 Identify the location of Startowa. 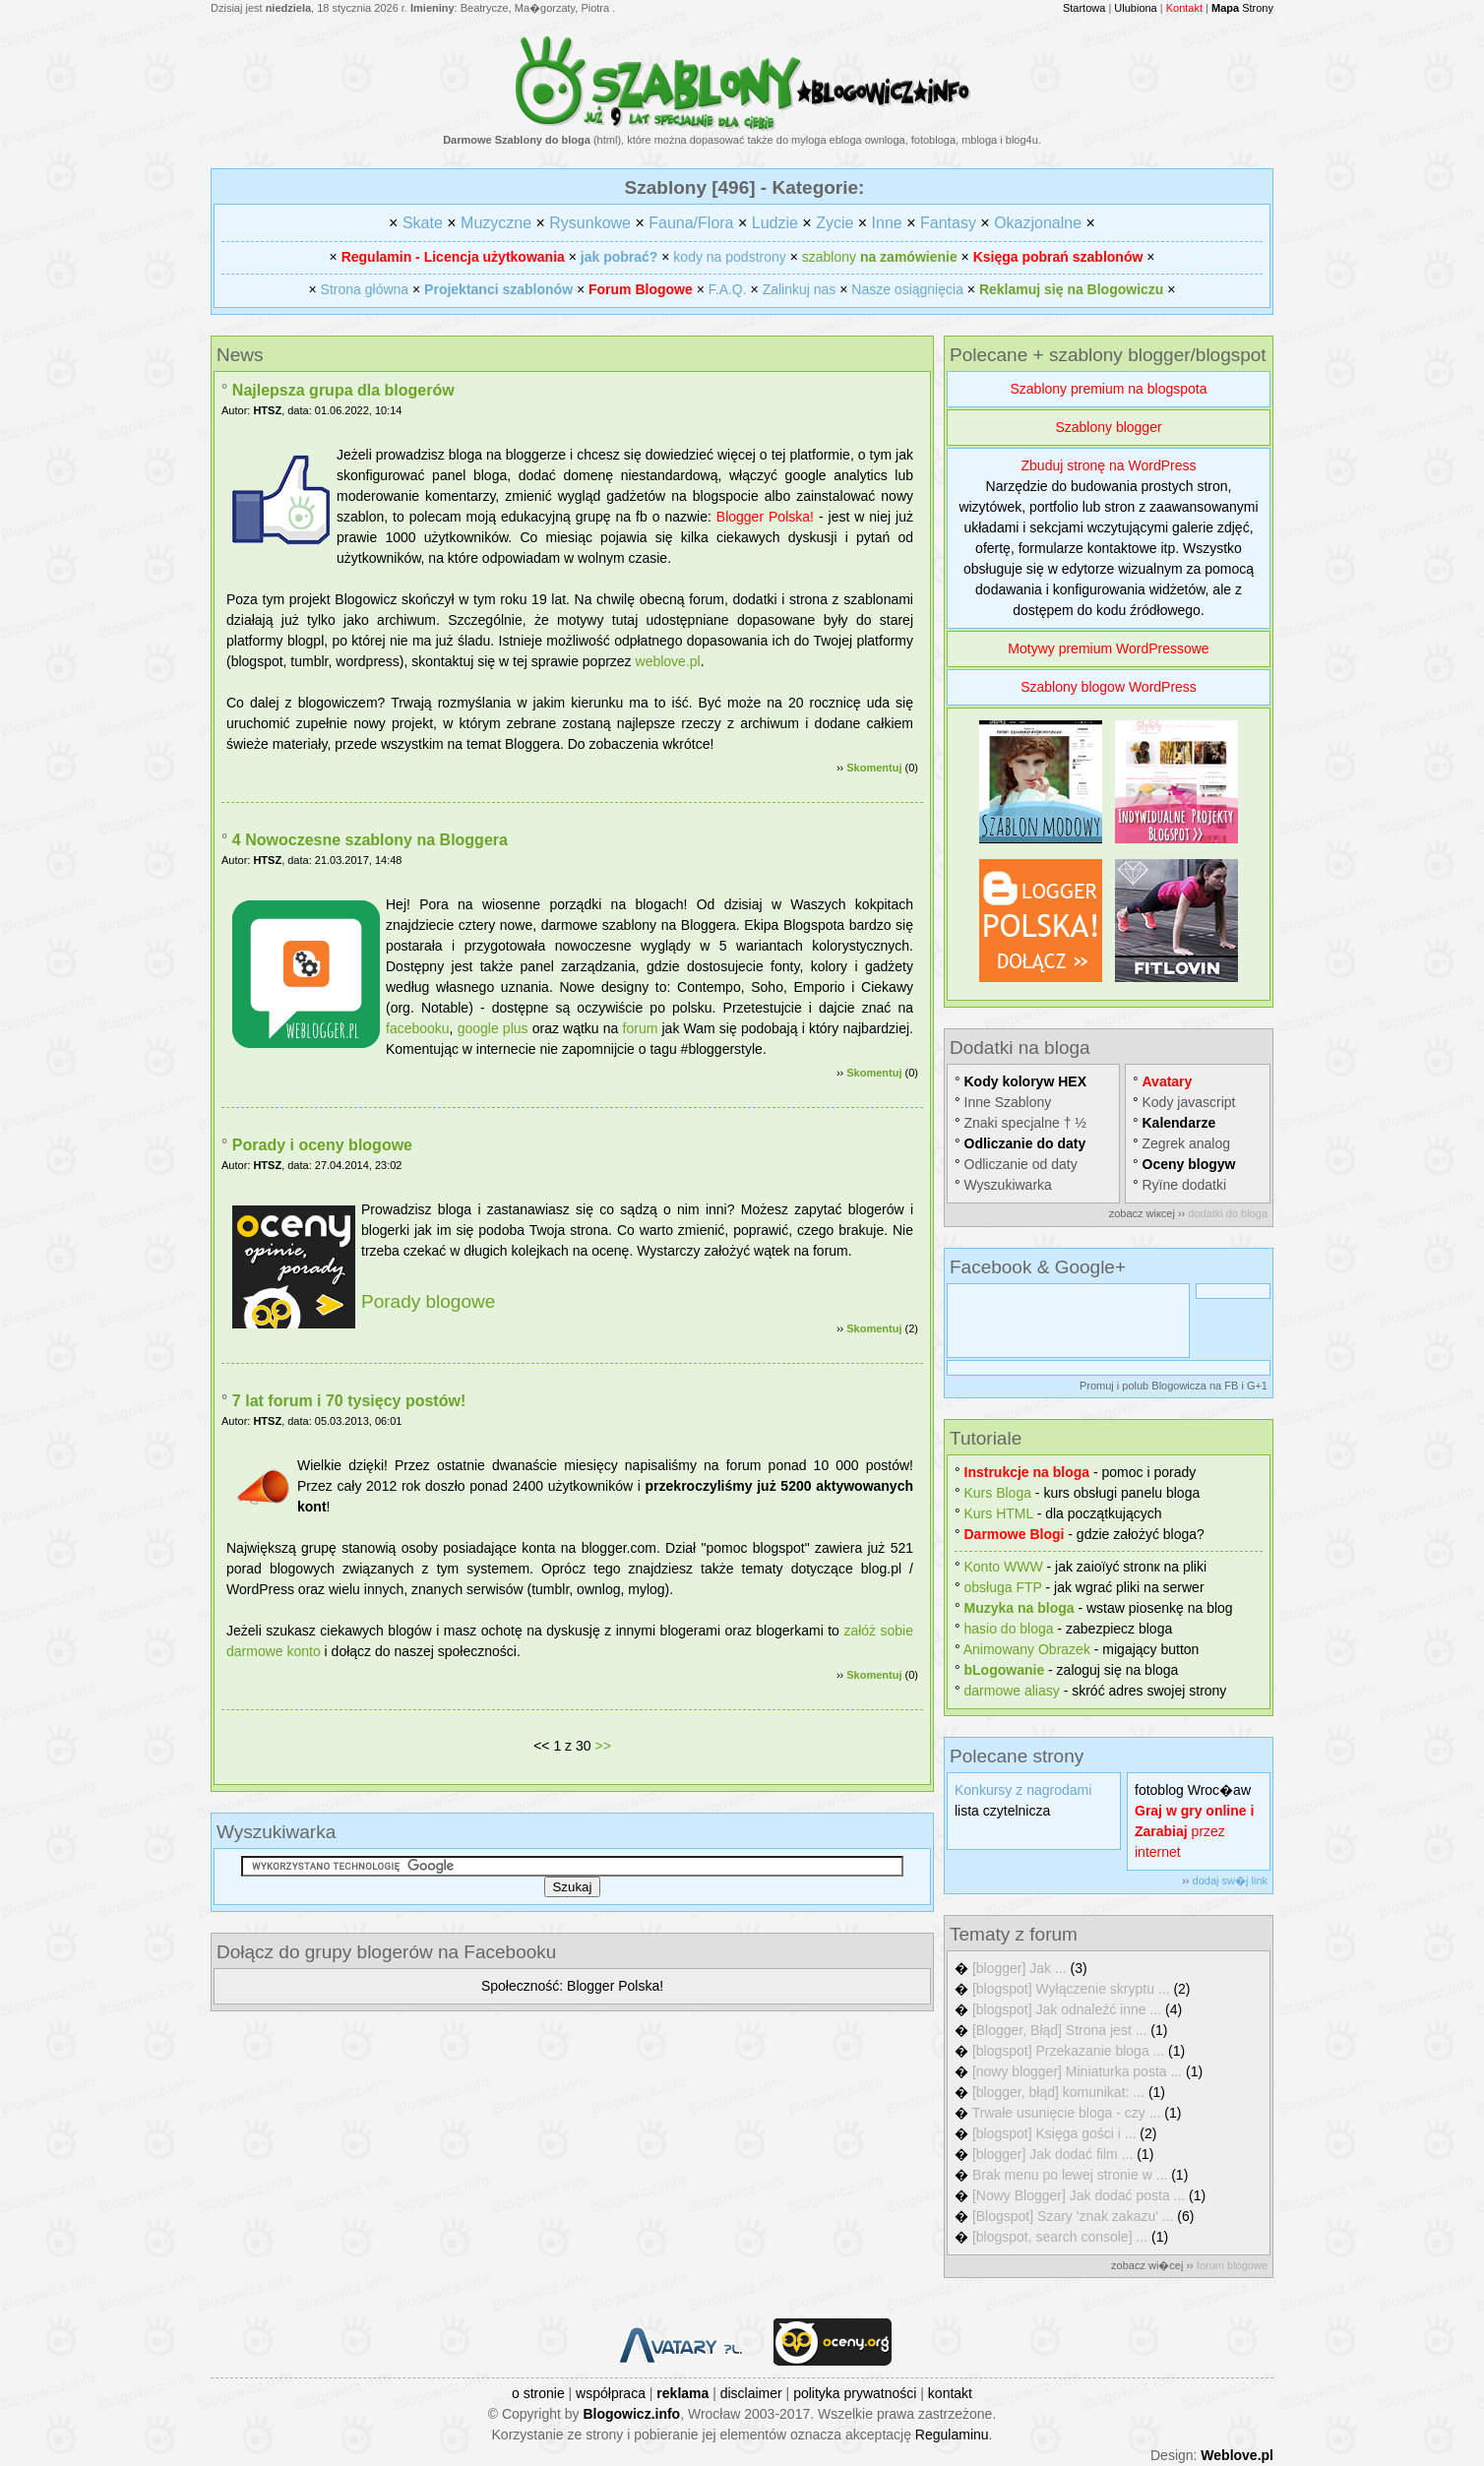
(1084, 8).